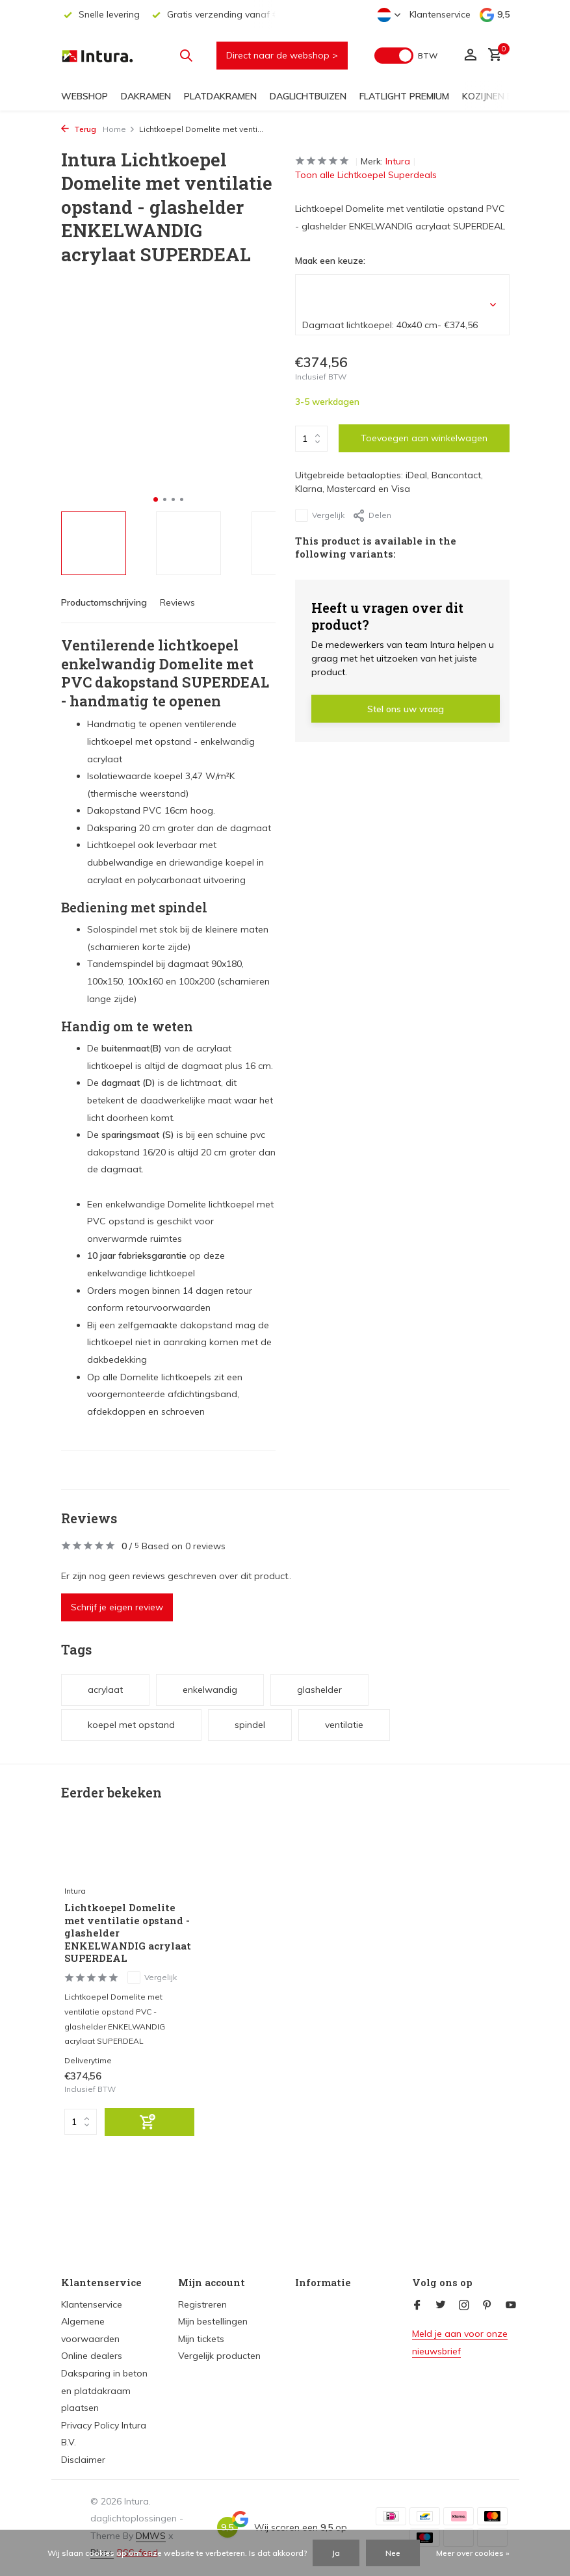  Describe the element at coordinates (392, 2553) in the screenshot. I see `Nee` at that location.